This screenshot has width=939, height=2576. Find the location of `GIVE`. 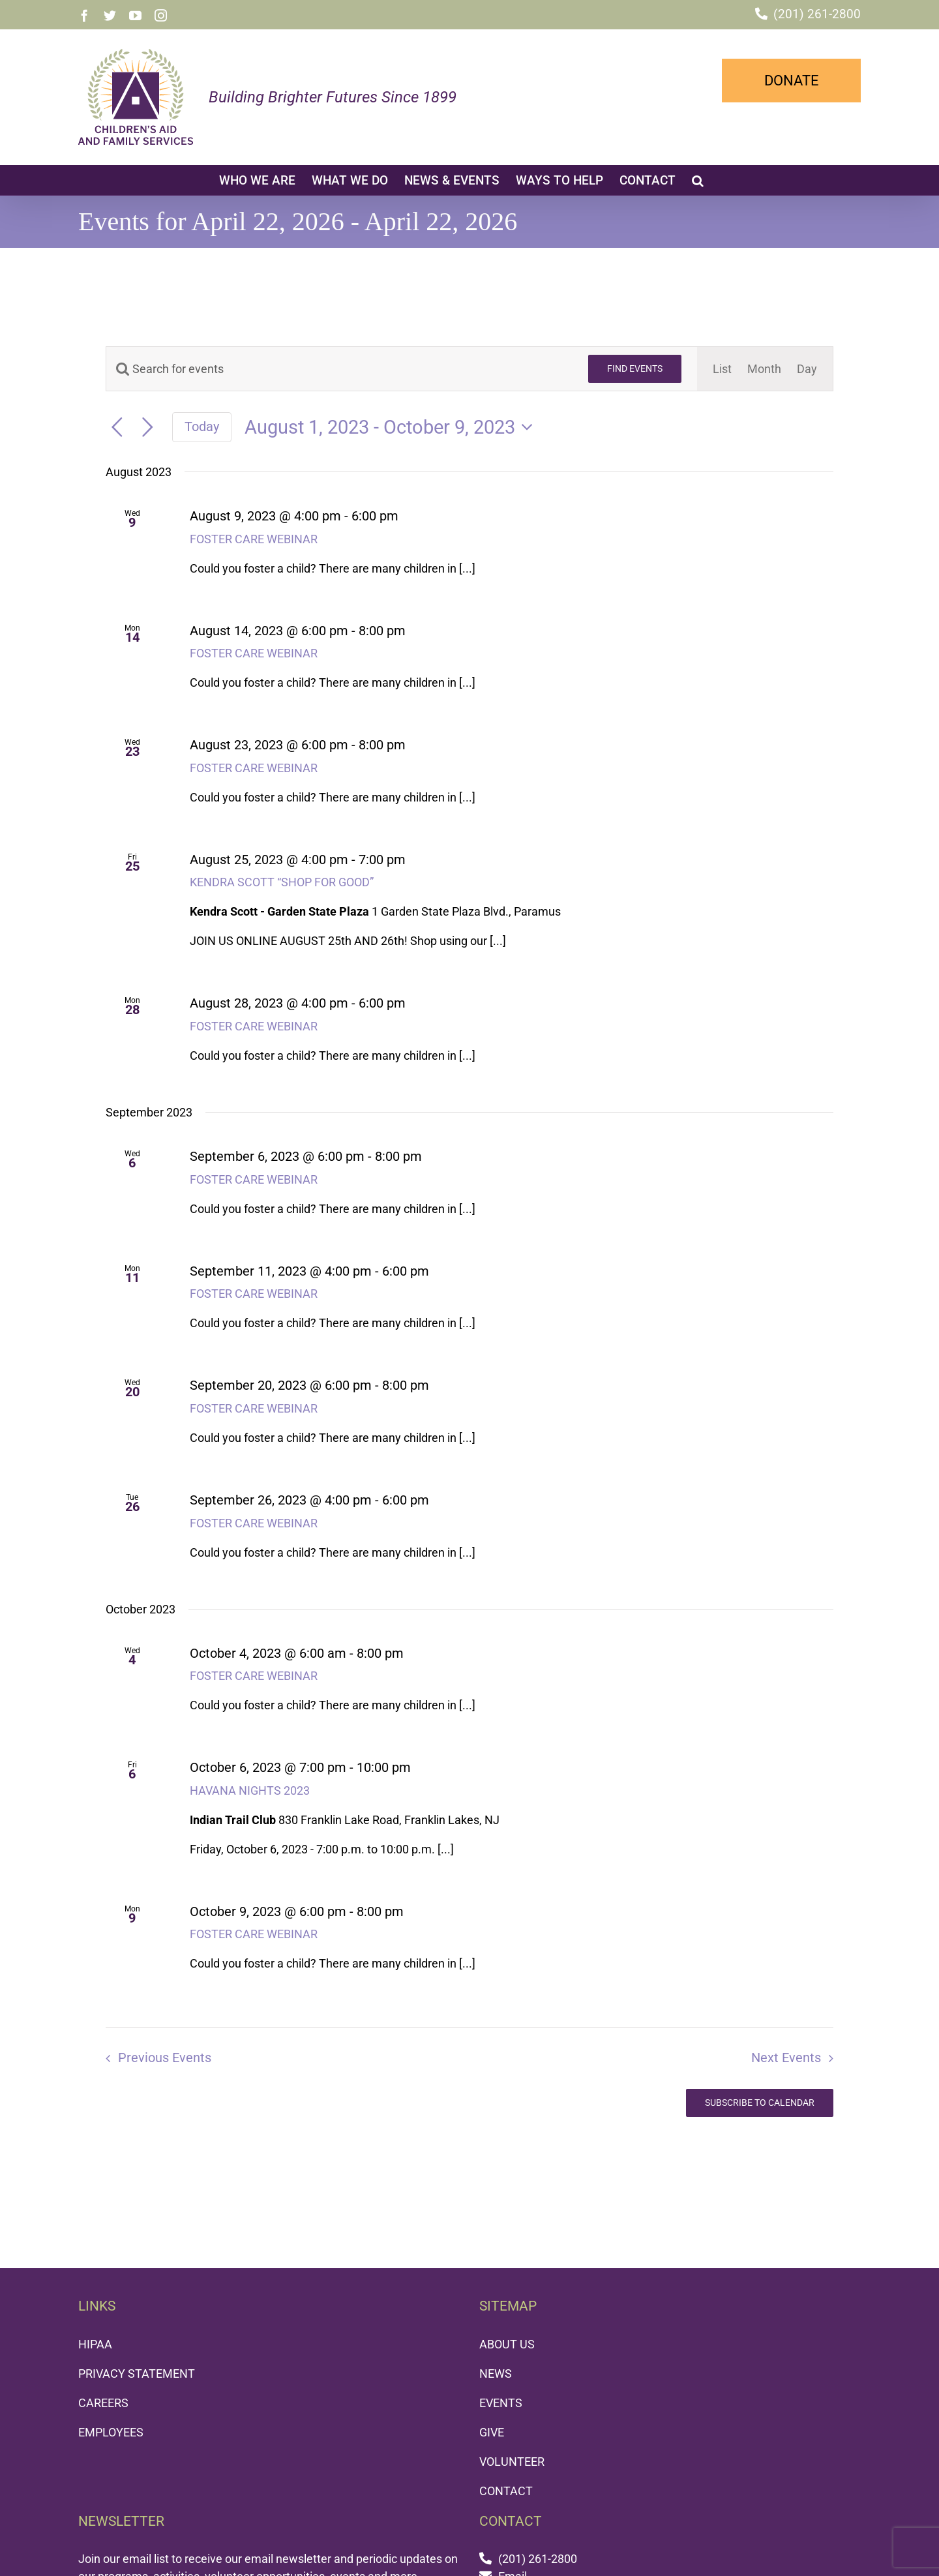

GIVE is located at coordinates (491, 2432).